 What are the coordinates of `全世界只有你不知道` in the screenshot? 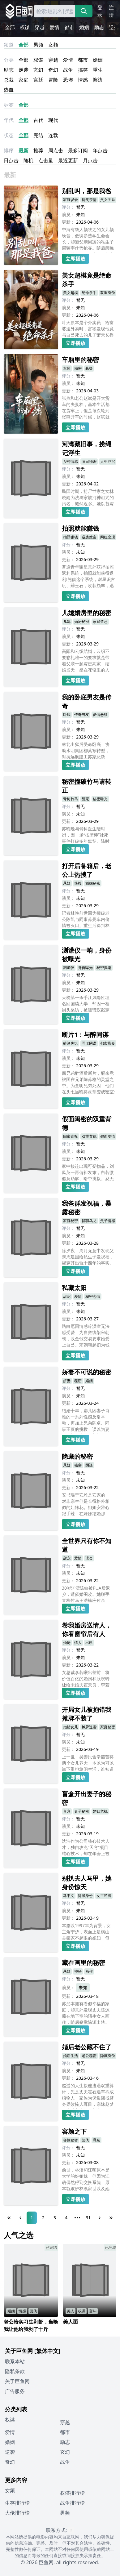 It's located at (86, 1545).